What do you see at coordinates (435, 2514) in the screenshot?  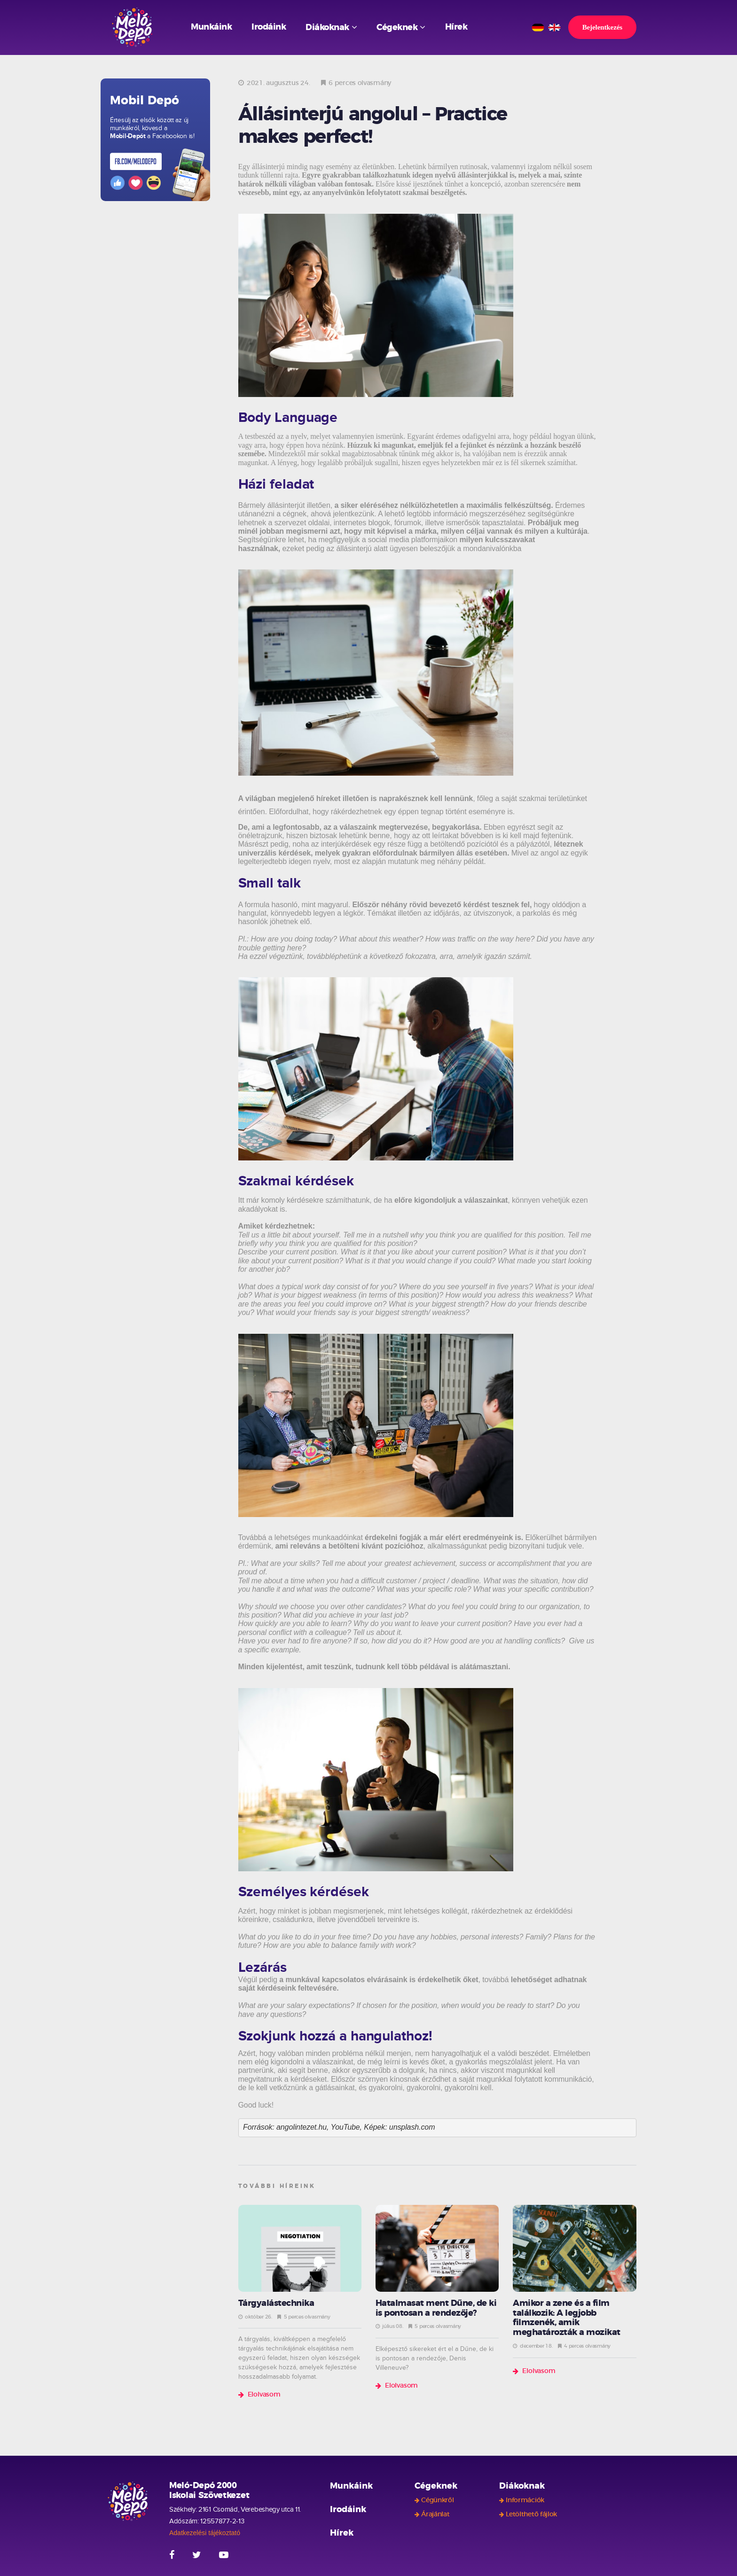 I see `Árajánlat` at bounding box center [435, 2514].